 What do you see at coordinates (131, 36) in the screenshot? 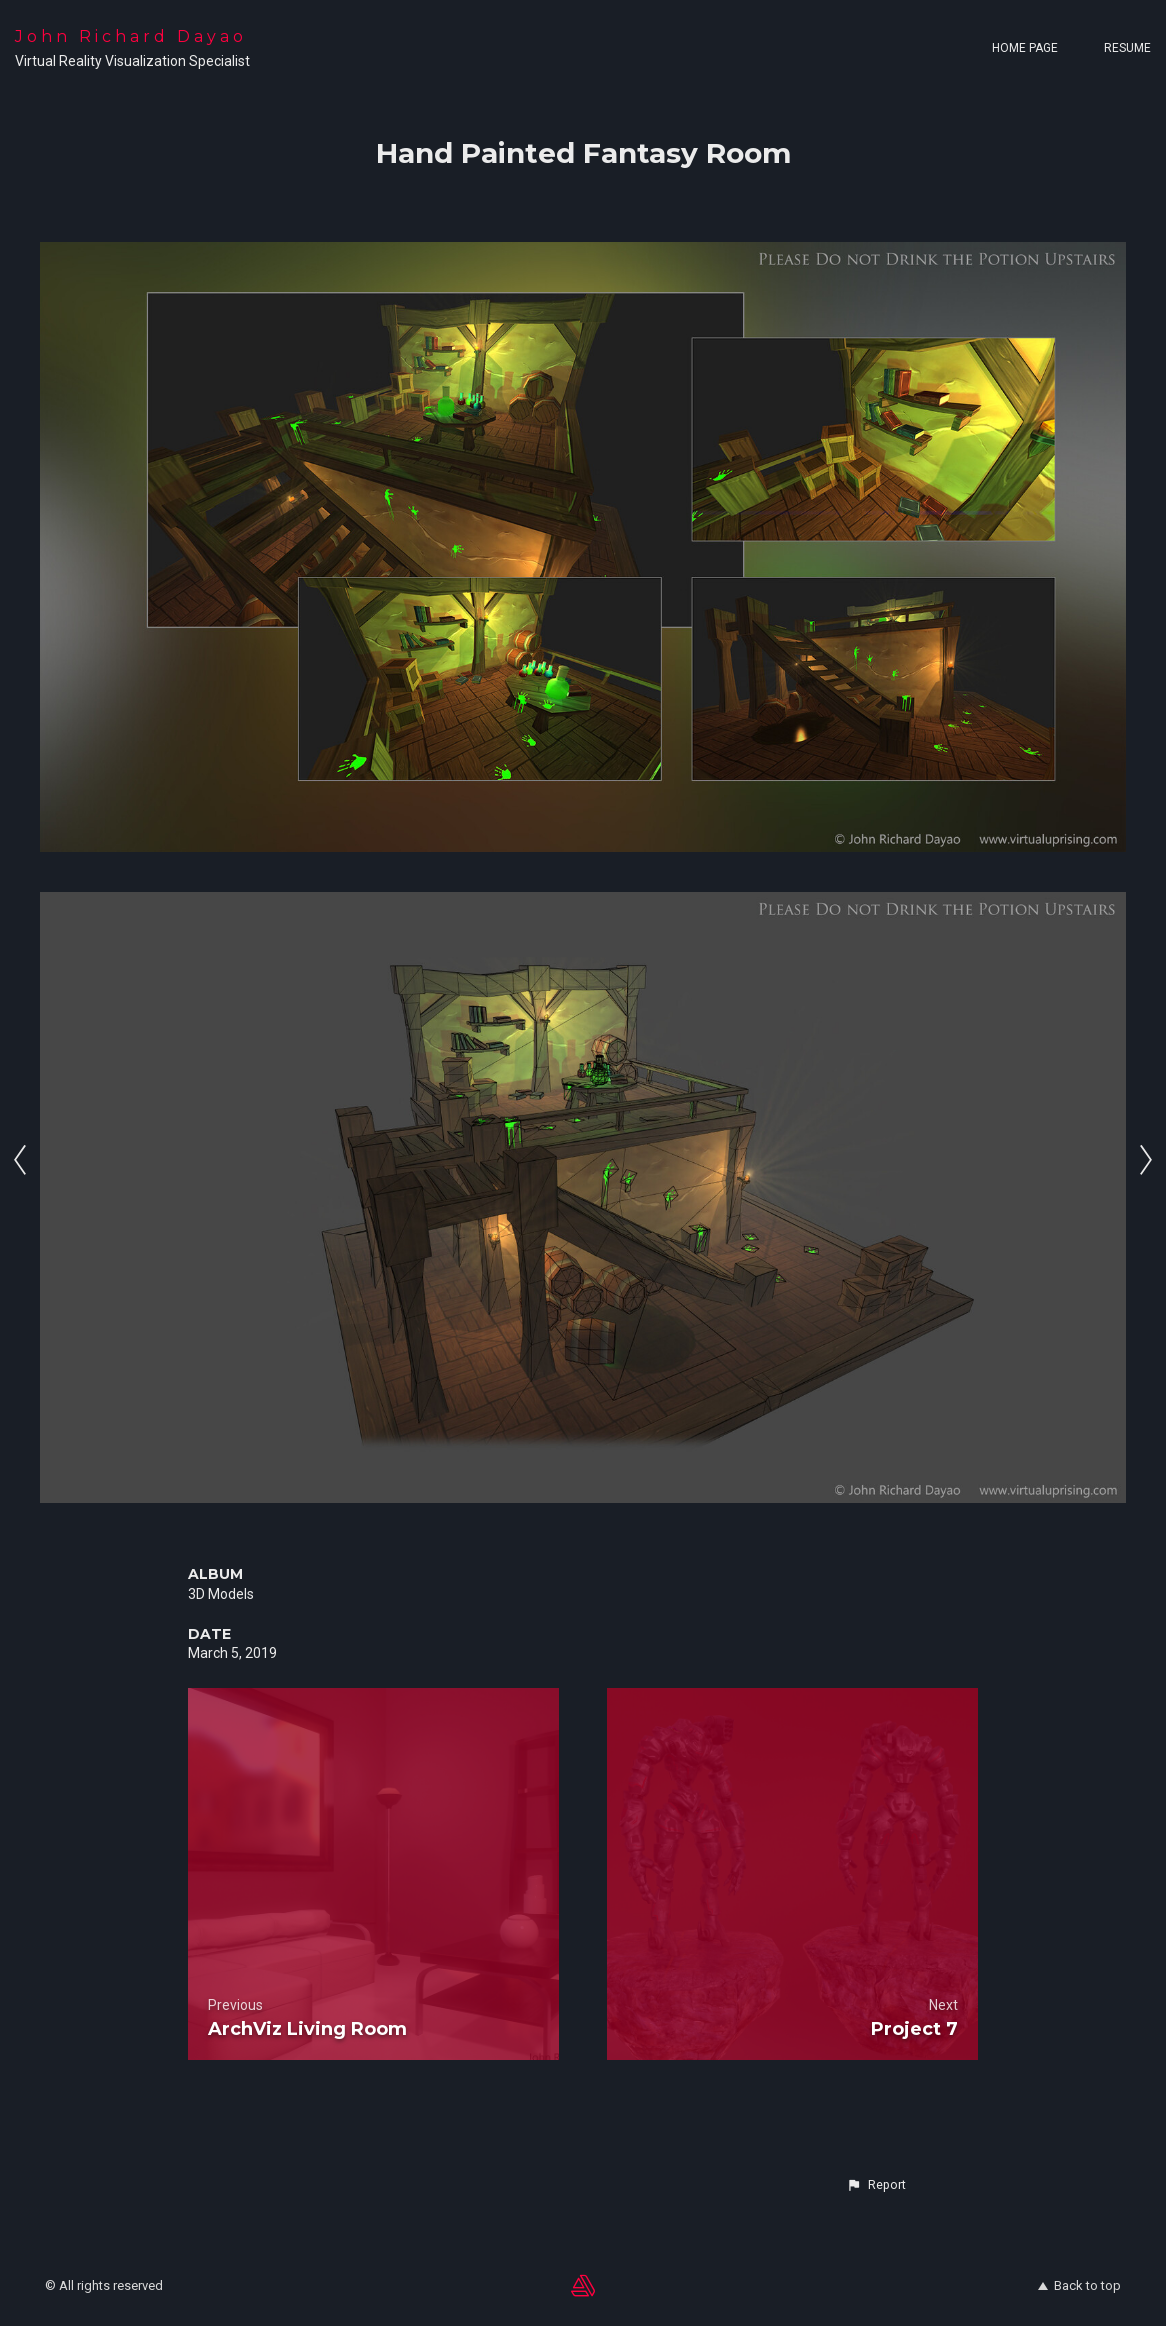
I see `John Richard Dayao` at bounding box center [131, 36].